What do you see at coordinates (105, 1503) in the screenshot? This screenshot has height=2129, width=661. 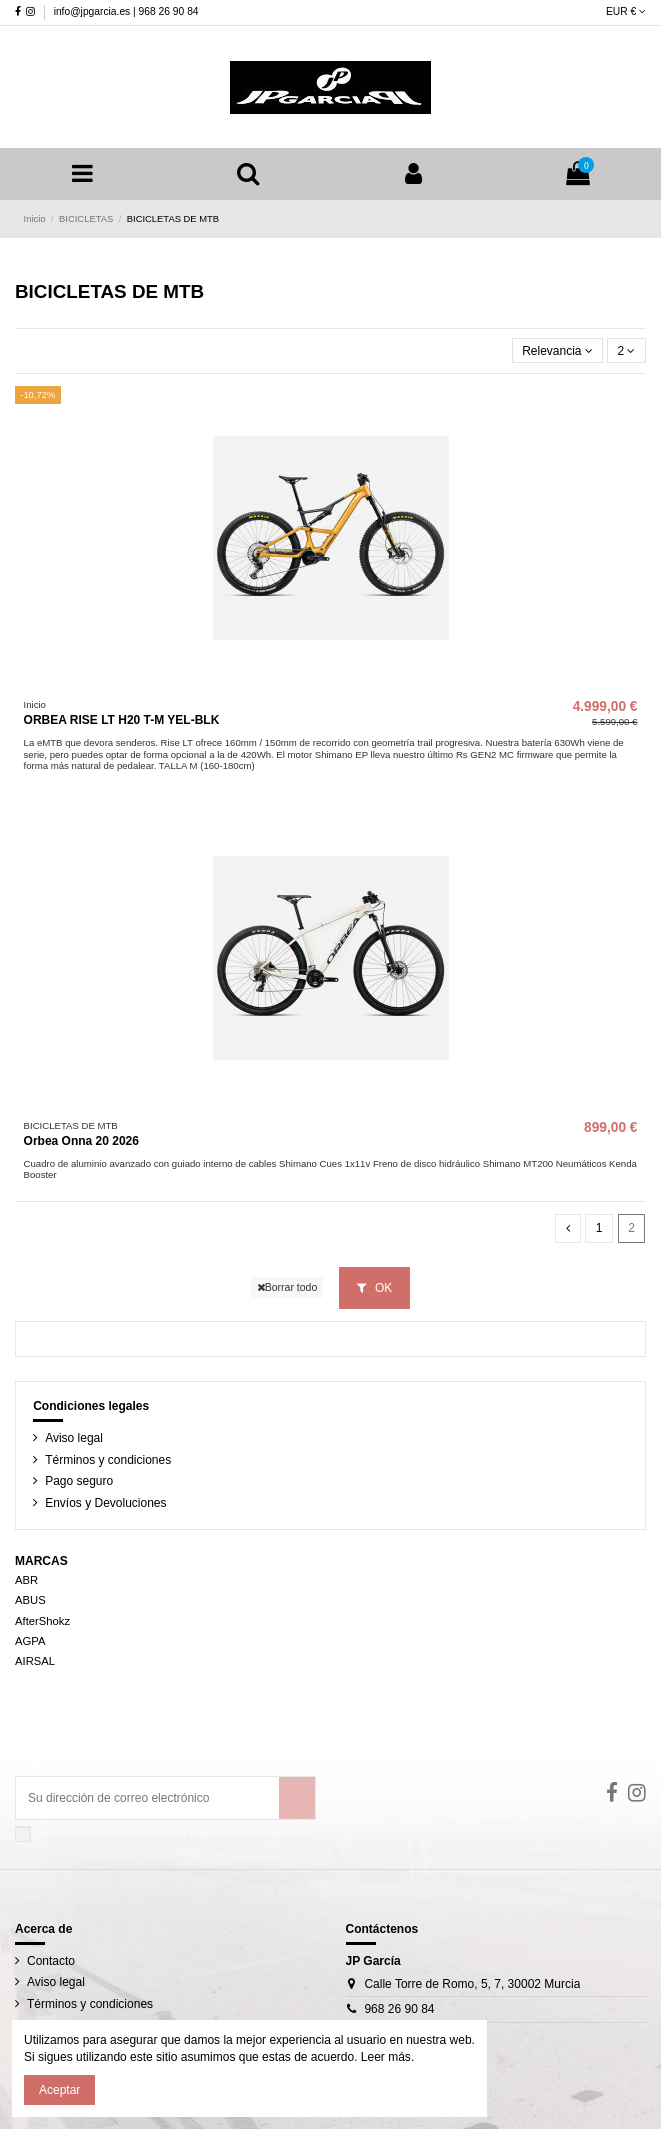 I see `Envíos y Devoluciones` at bounding box center [105, 1503].